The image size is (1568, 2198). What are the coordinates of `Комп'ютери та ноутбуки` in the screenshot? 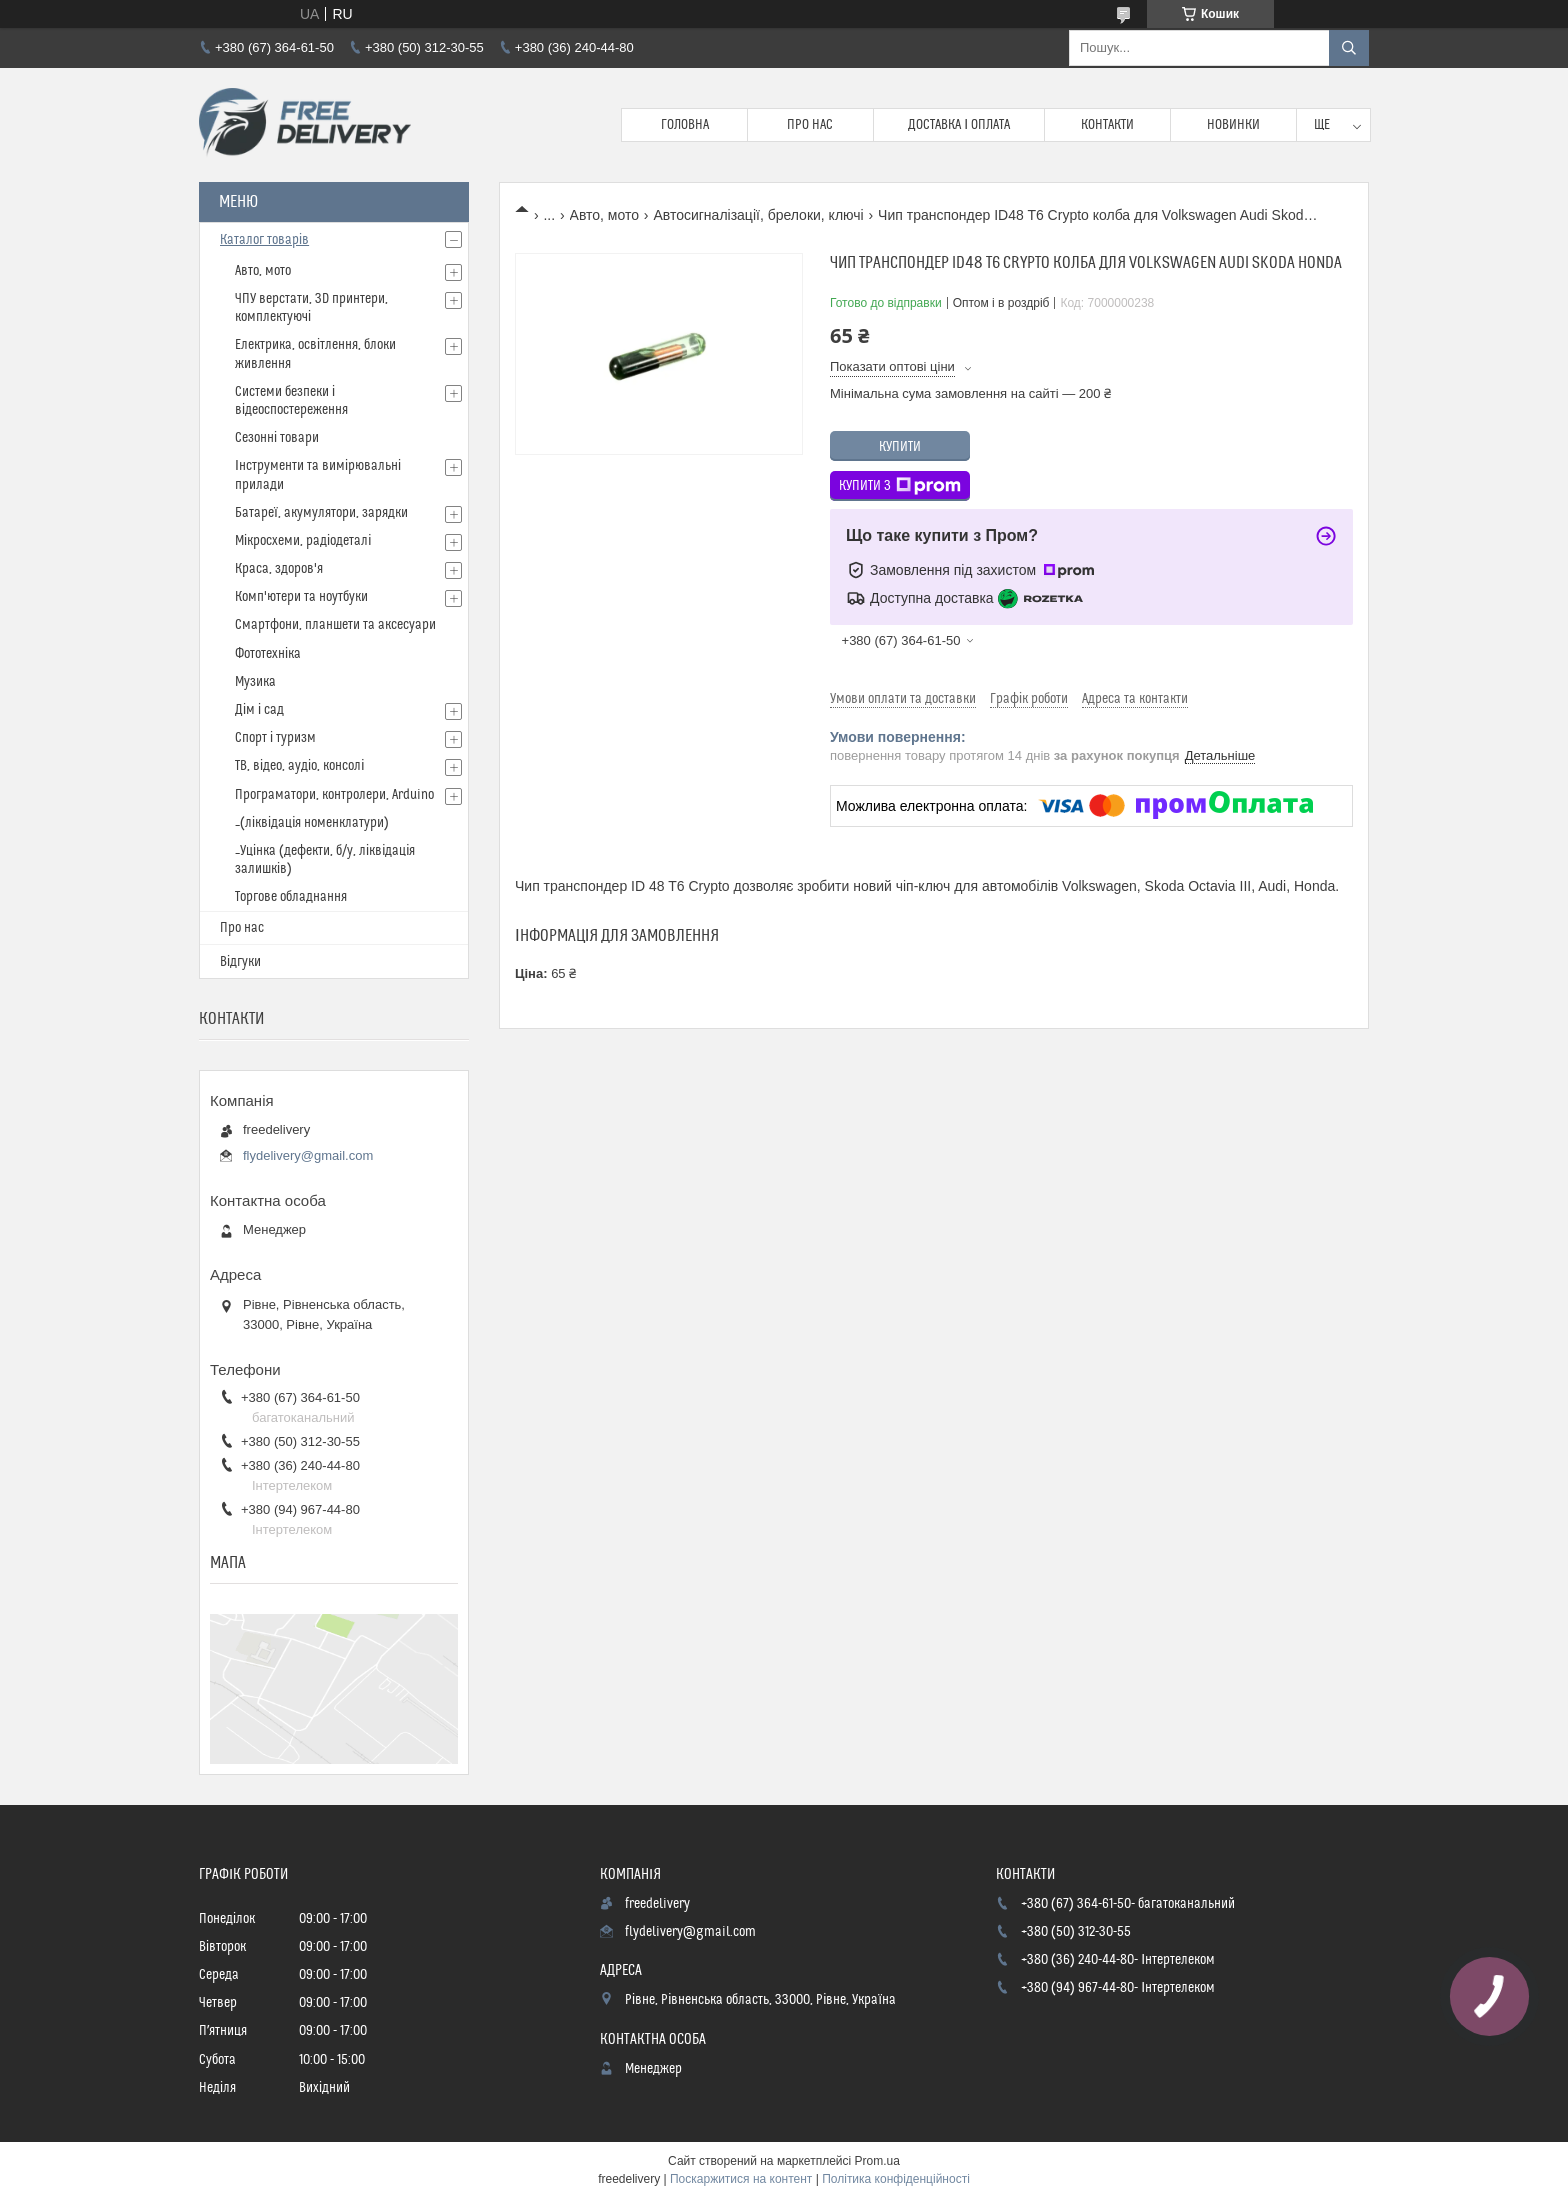 It's located at (301, 597).